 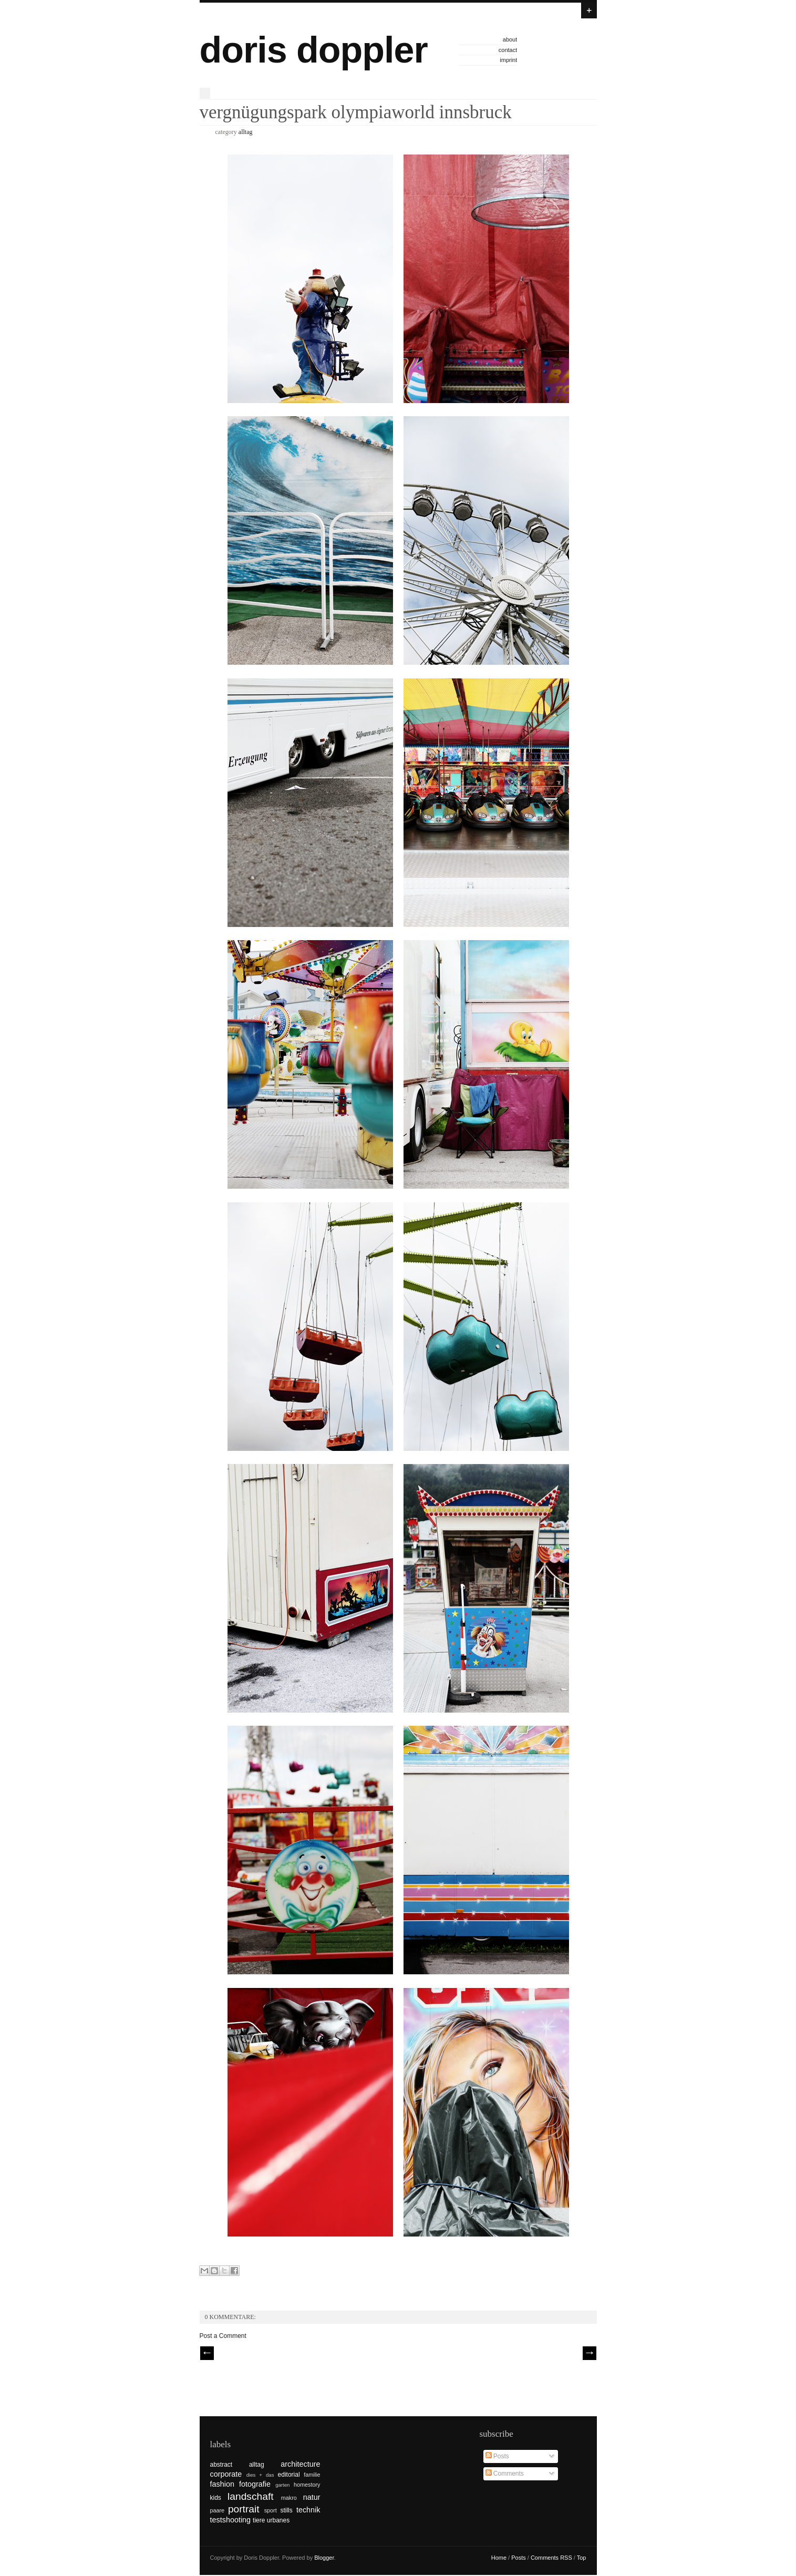 What do you see at coordinates (282, 2485) in the screenshot?
I see `garten` at bounding box center [282, 2485].